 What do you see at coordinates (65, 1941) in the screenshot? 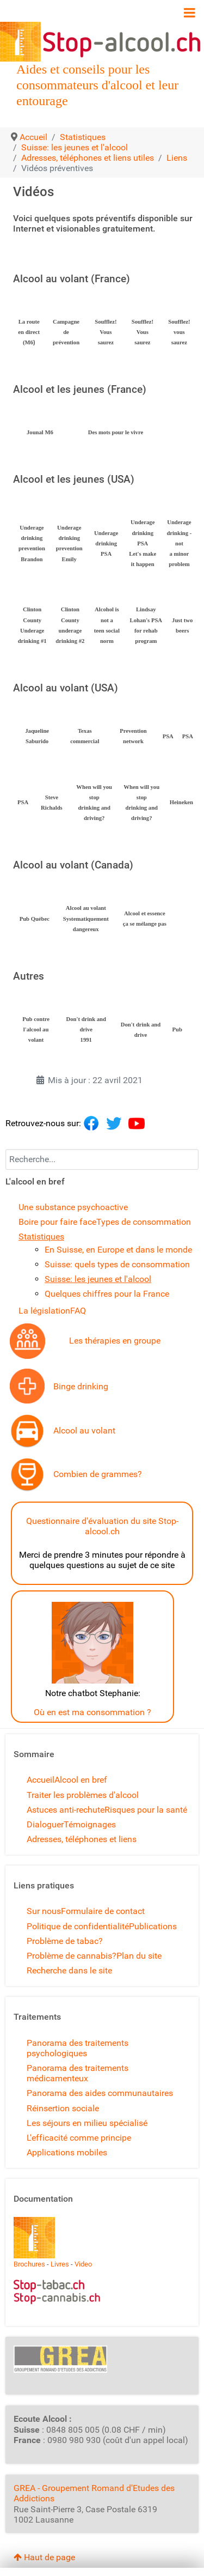
I see `Problème de tabac?` at bounding box center [65, 1941].